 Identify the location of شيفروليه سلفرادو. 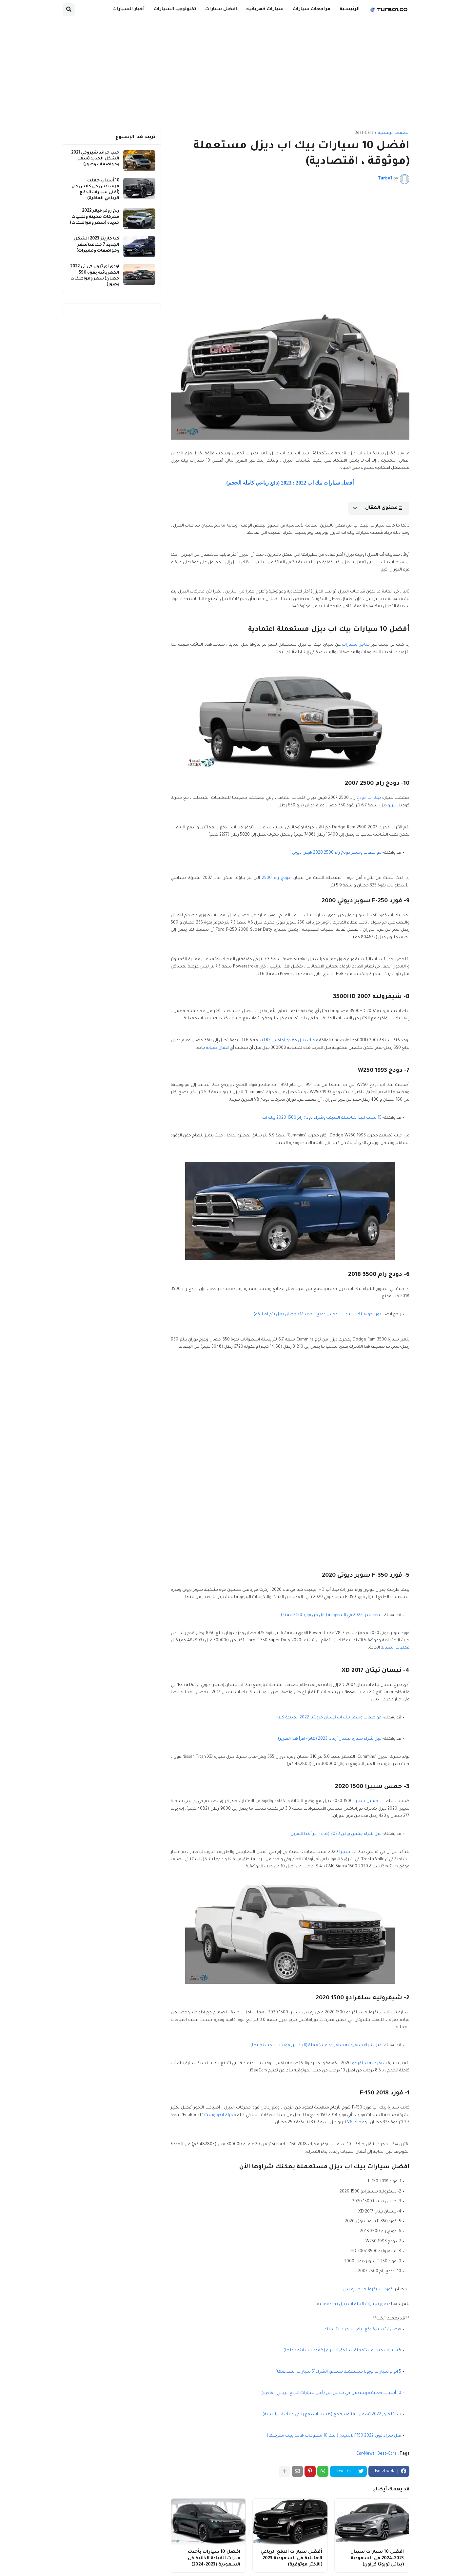
(369, 2063).